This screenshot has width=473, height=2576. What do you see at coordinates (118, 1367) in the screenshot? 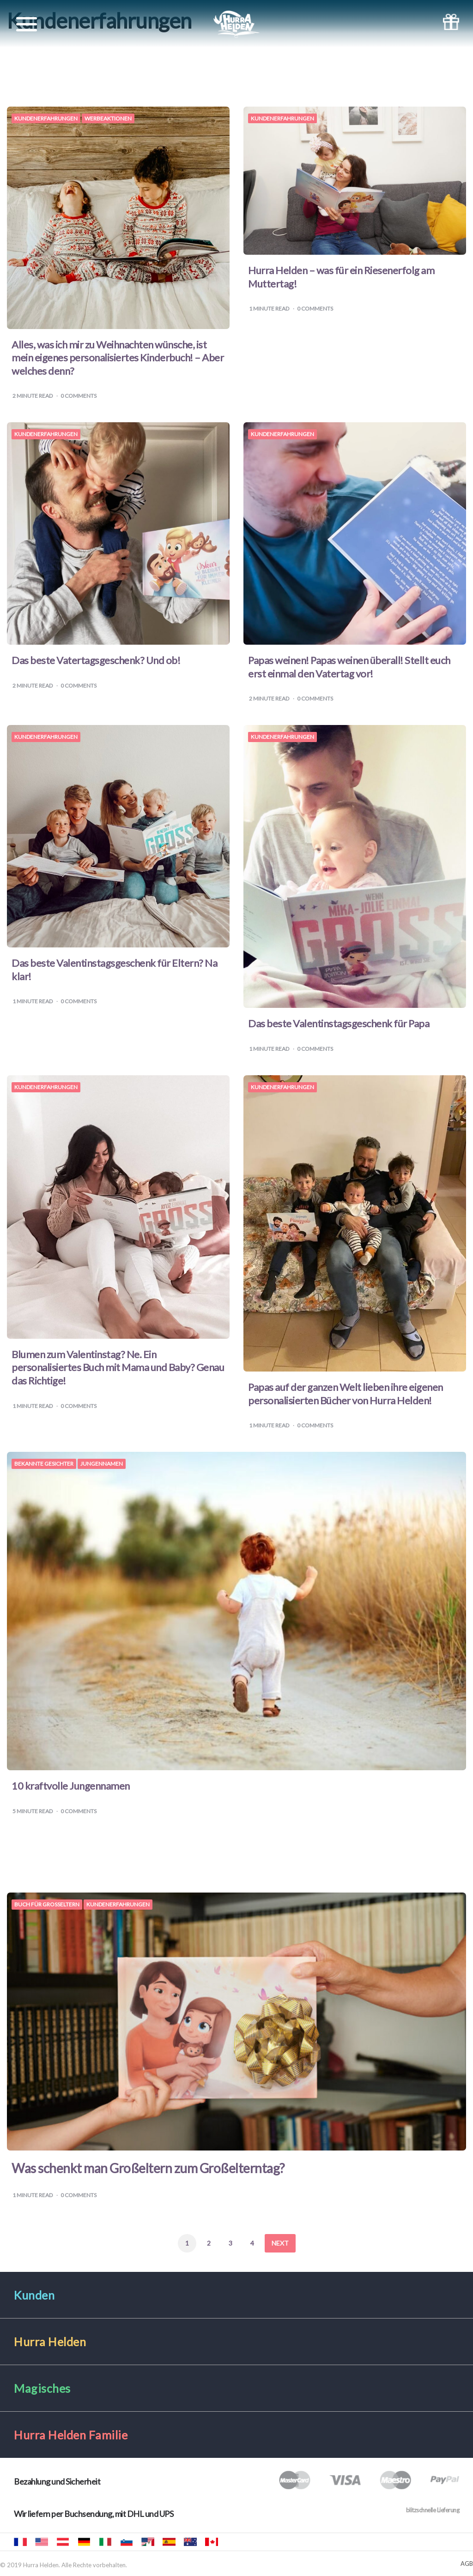
I see `Blumen zum Valentinstag? Ne. Ein personalisiertes Buch mit Mama und Baby? Genau das Richtige!` at bounding box center [118, 1367].